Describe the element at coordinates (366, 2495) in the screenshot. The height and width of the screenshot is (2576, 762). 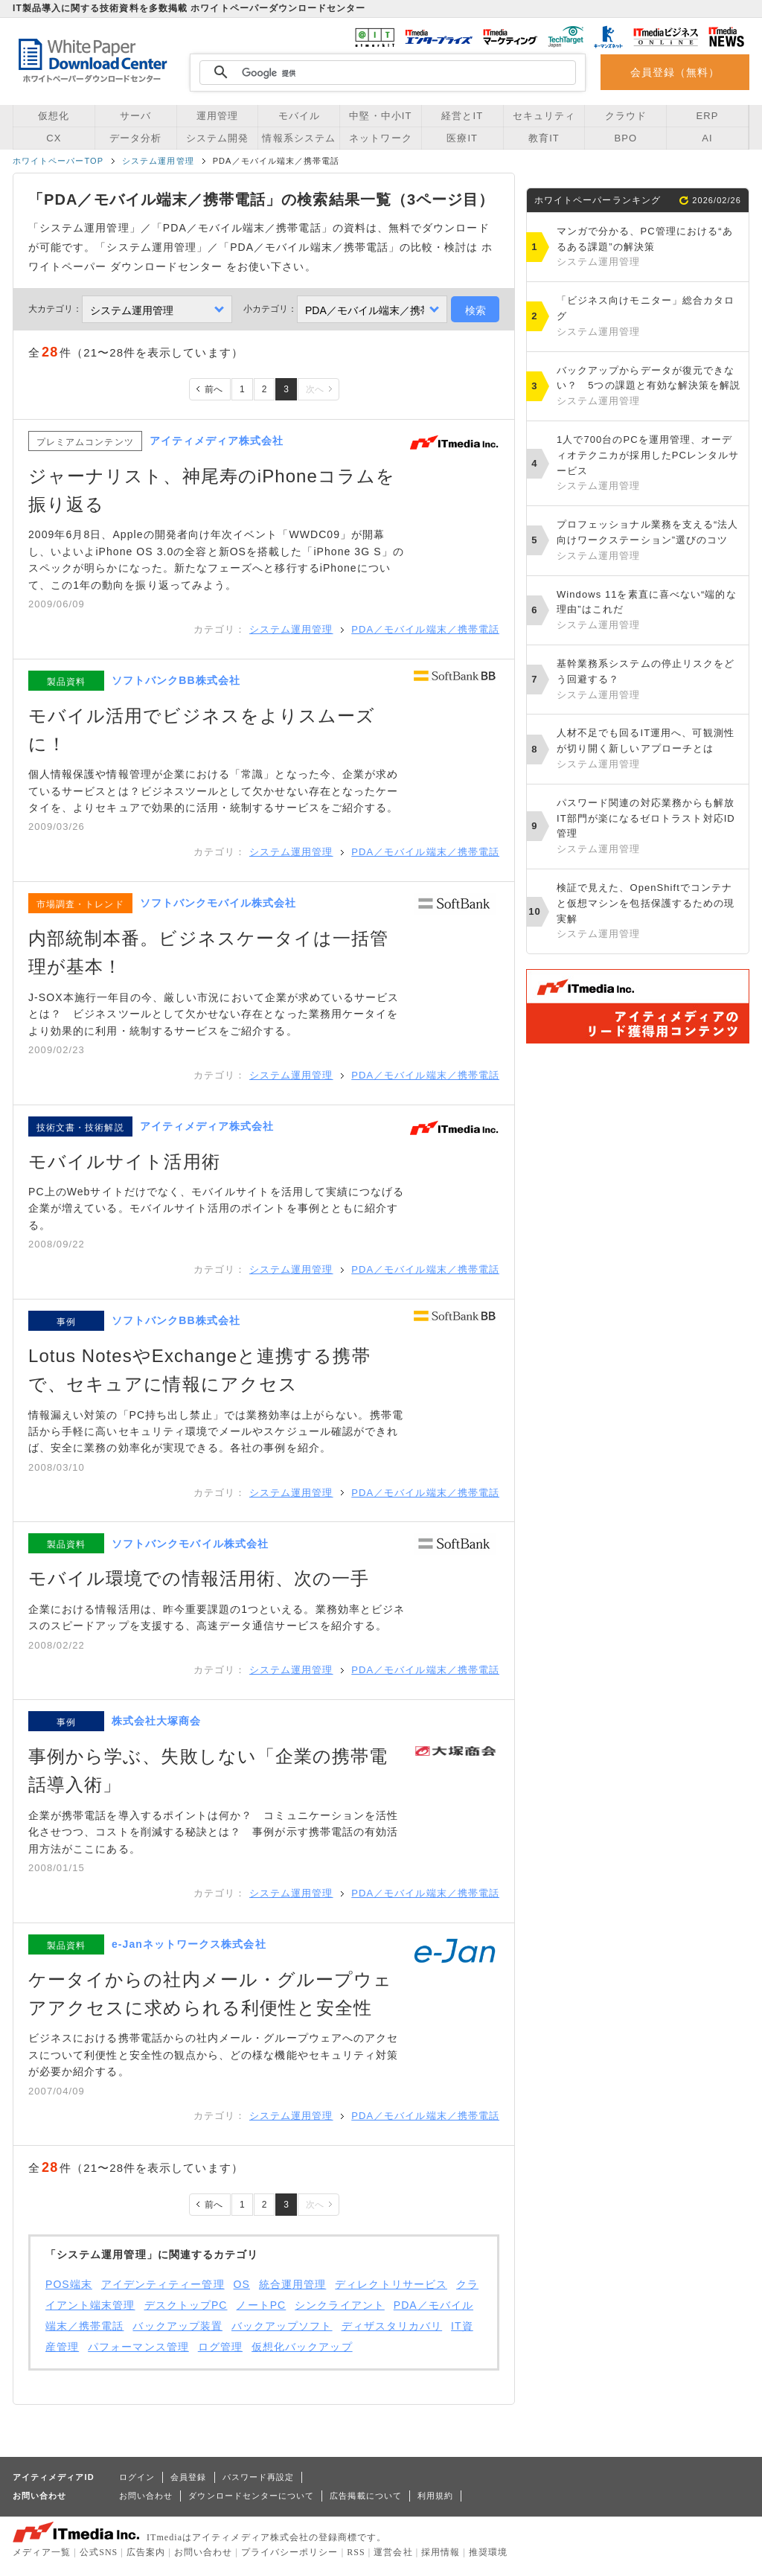
I see `広告掲載について` at that location.